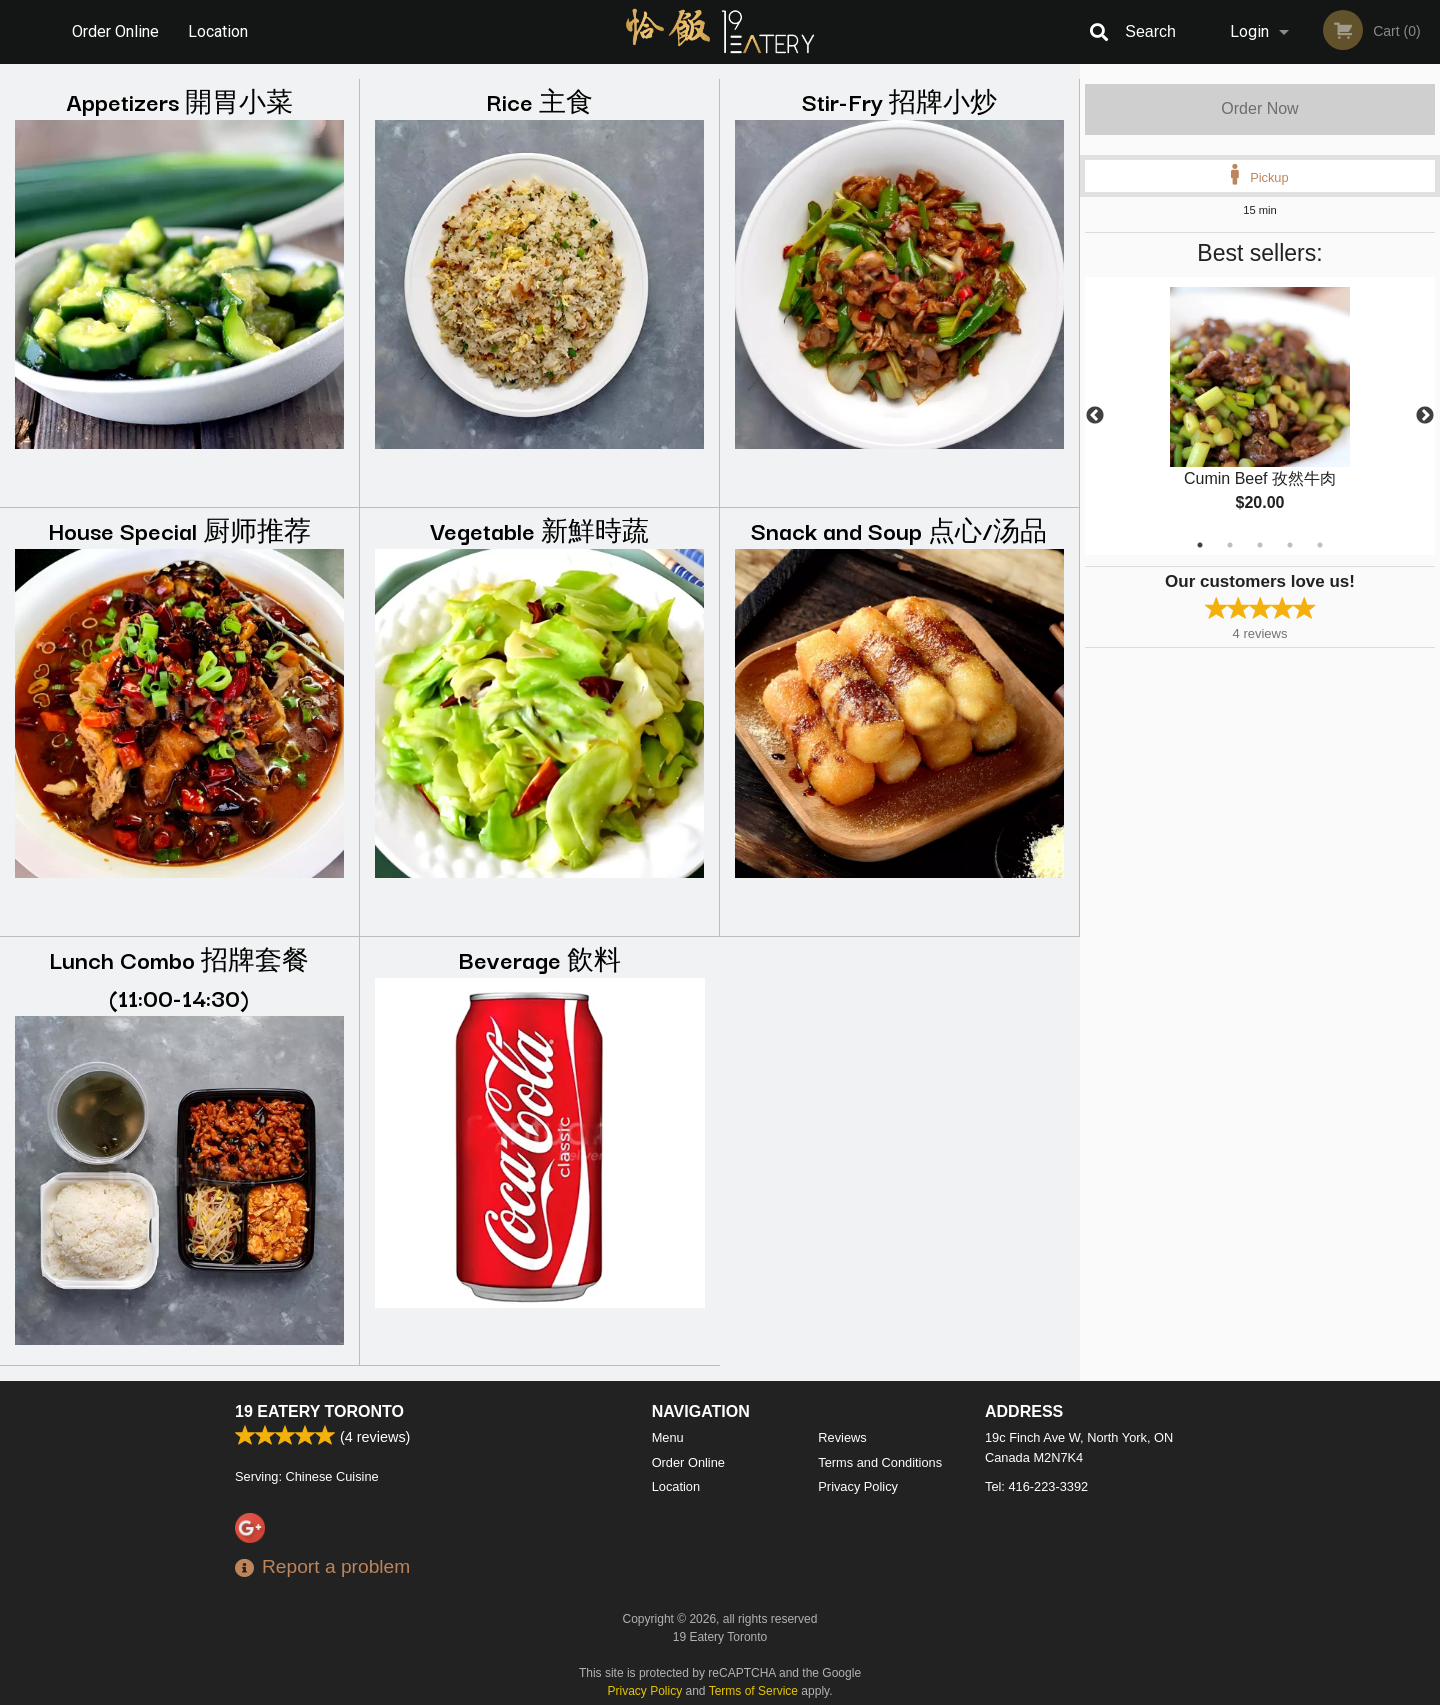 Image resolution: width=1440 pixels, height=1705 pixels. Describe the element at coordinates (539, 529) in the screenshot. I see `Vegetable 新鮮時蔬` at that location.